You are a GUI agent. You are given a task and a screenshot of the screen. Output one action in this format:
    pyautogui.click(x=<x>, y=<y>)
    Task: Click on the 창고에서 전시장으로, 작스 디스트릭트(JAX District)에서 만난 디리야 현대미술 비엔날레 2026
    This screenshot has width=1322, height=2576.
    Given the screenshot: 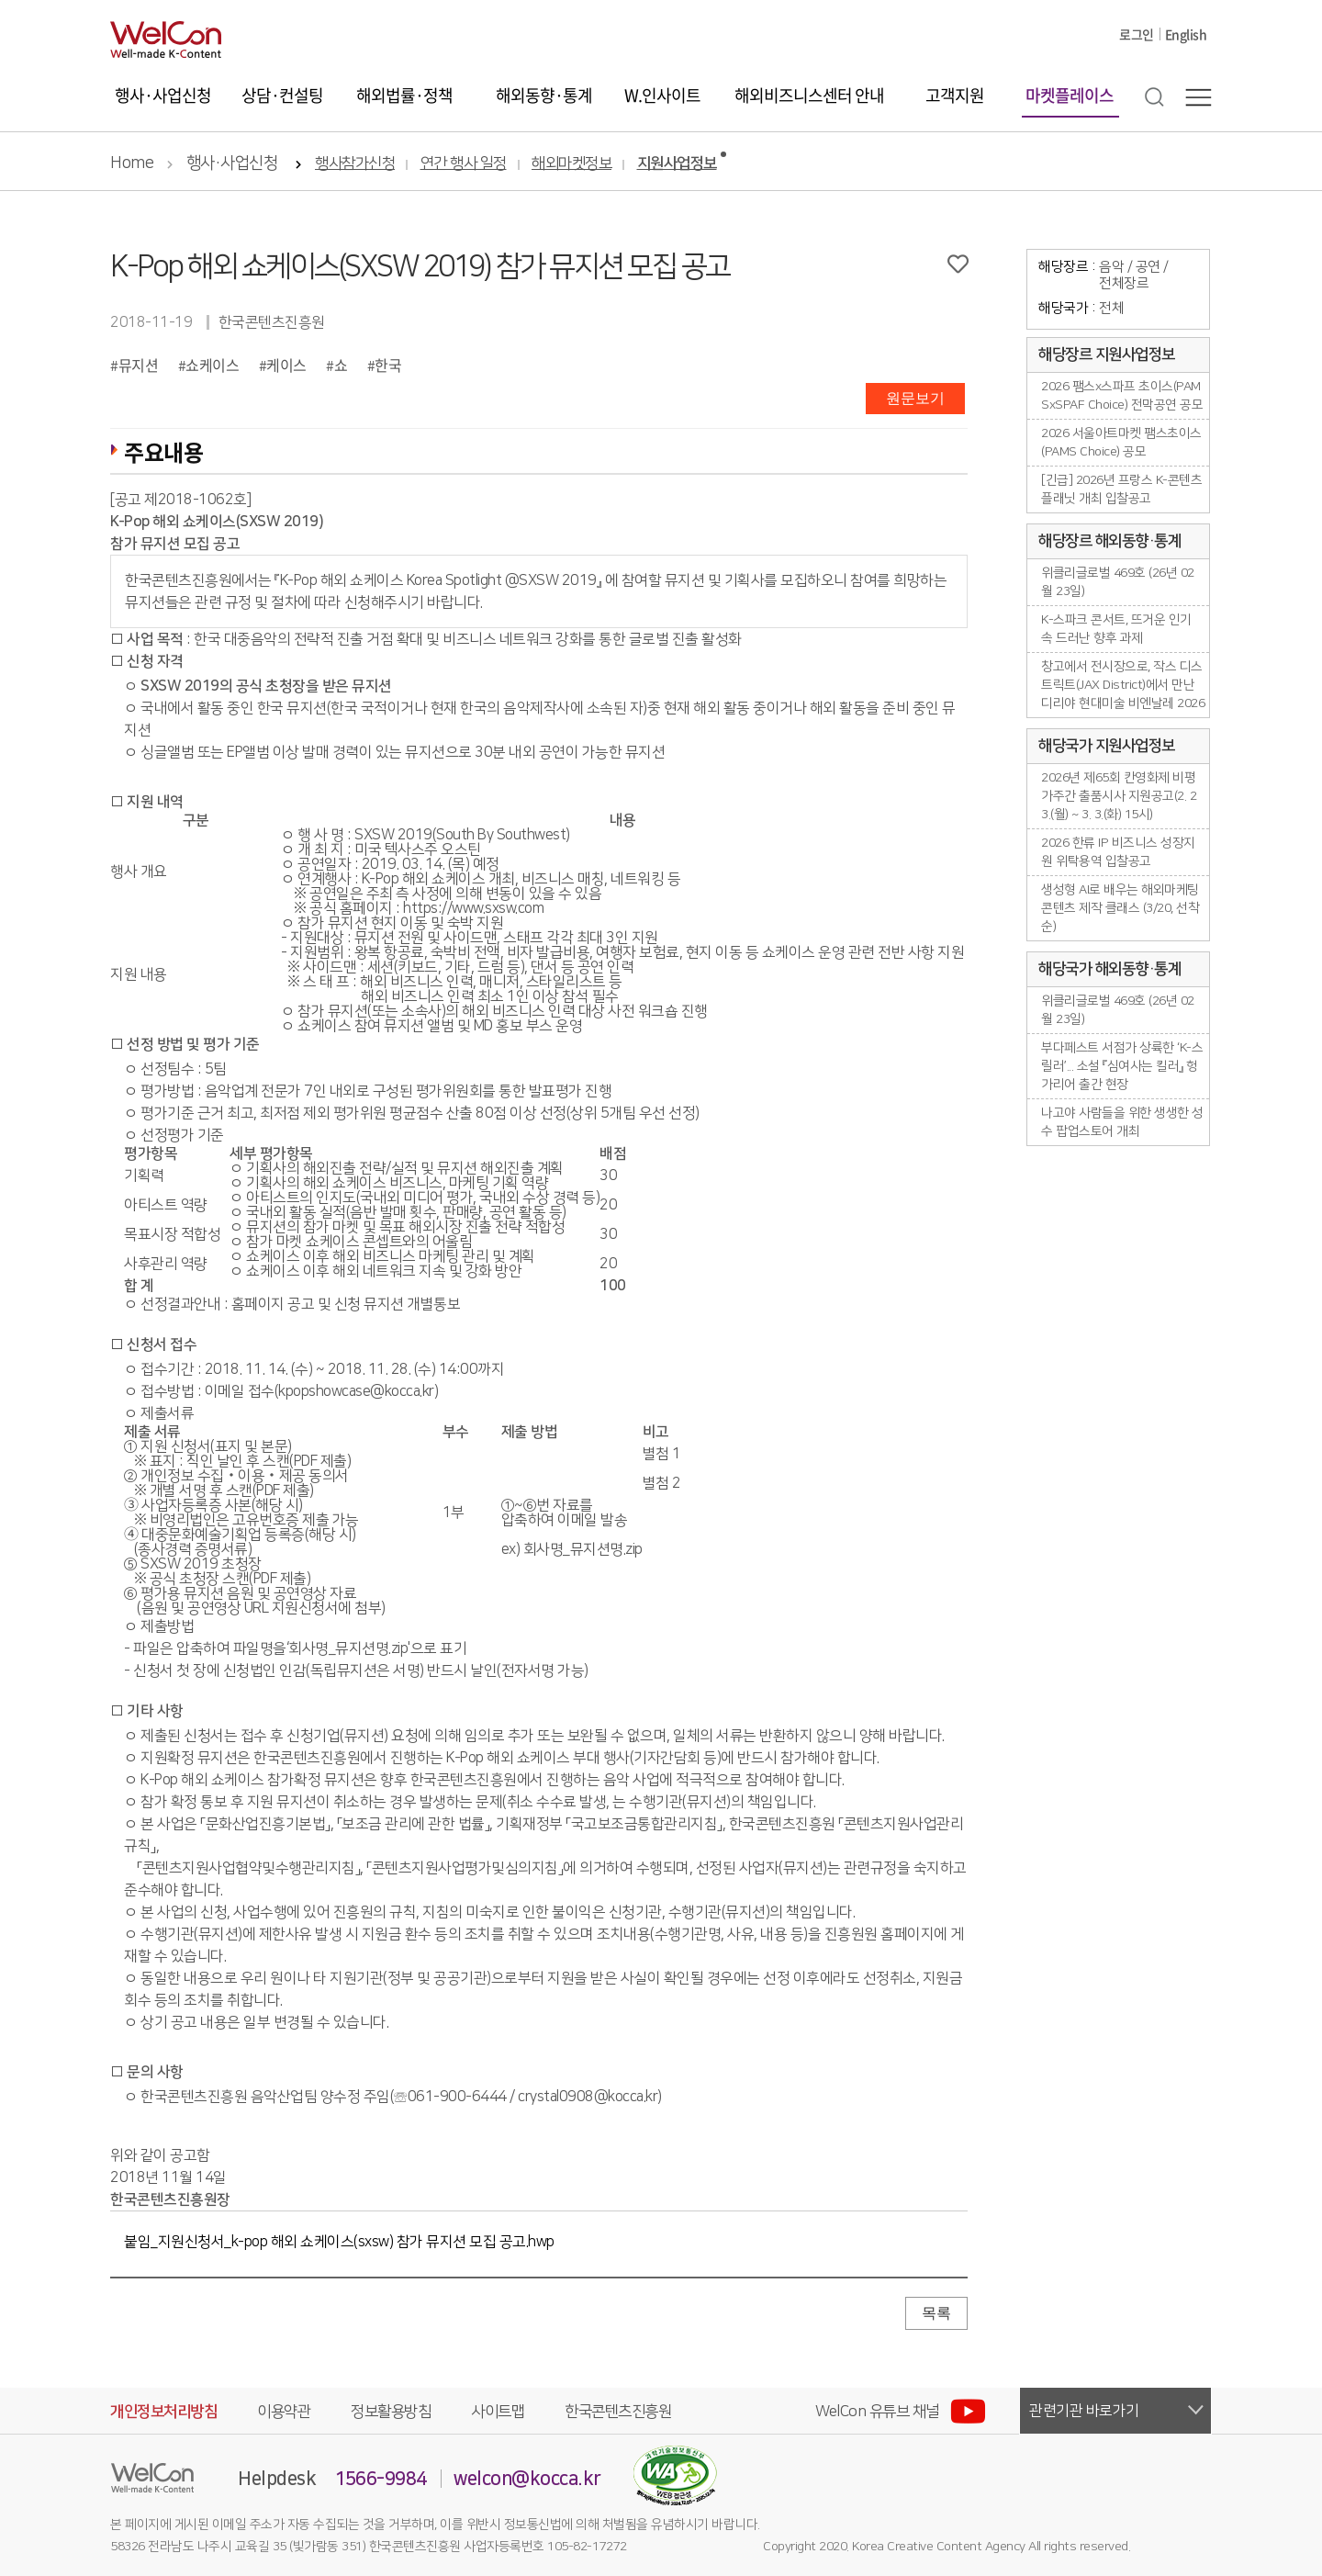 What is the action you would take?
    pyautogui.click(x=1122, y=685)
    